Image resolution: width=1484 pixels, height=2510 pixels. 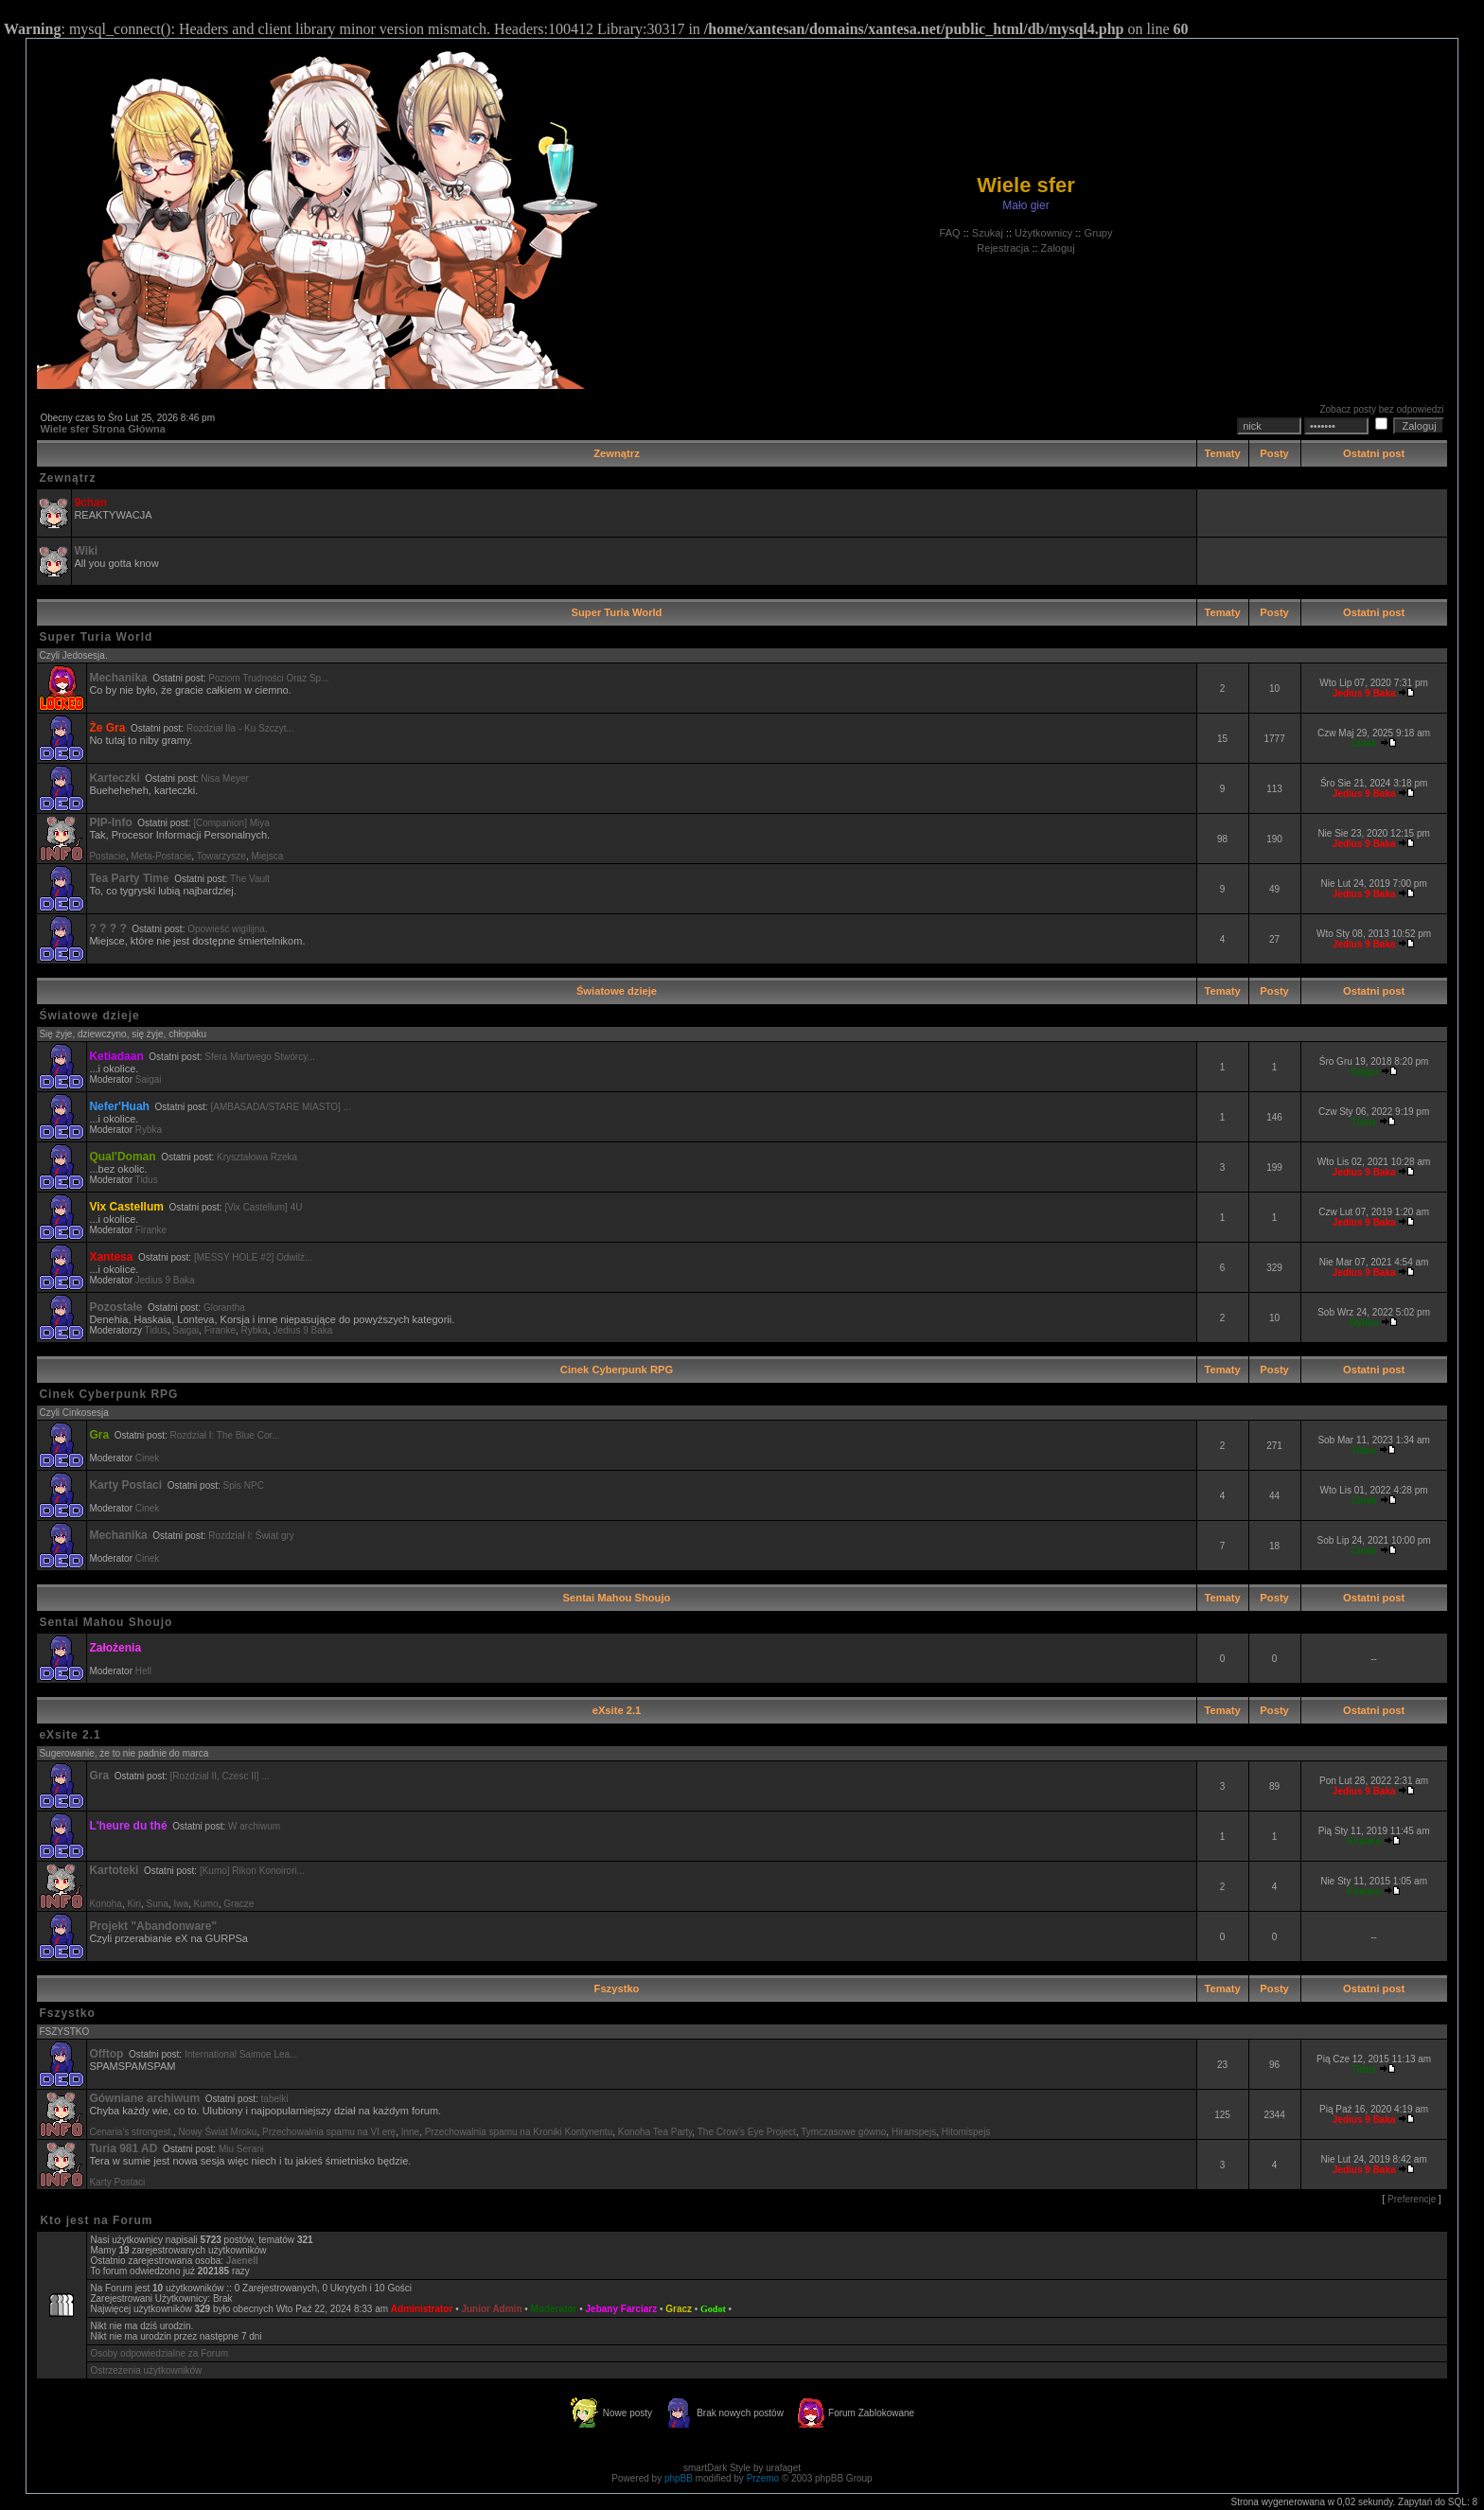 What do you see at coordinates (99, 1434) in the screenshot?
I see `Gra` at bounding box center [99, 1434].